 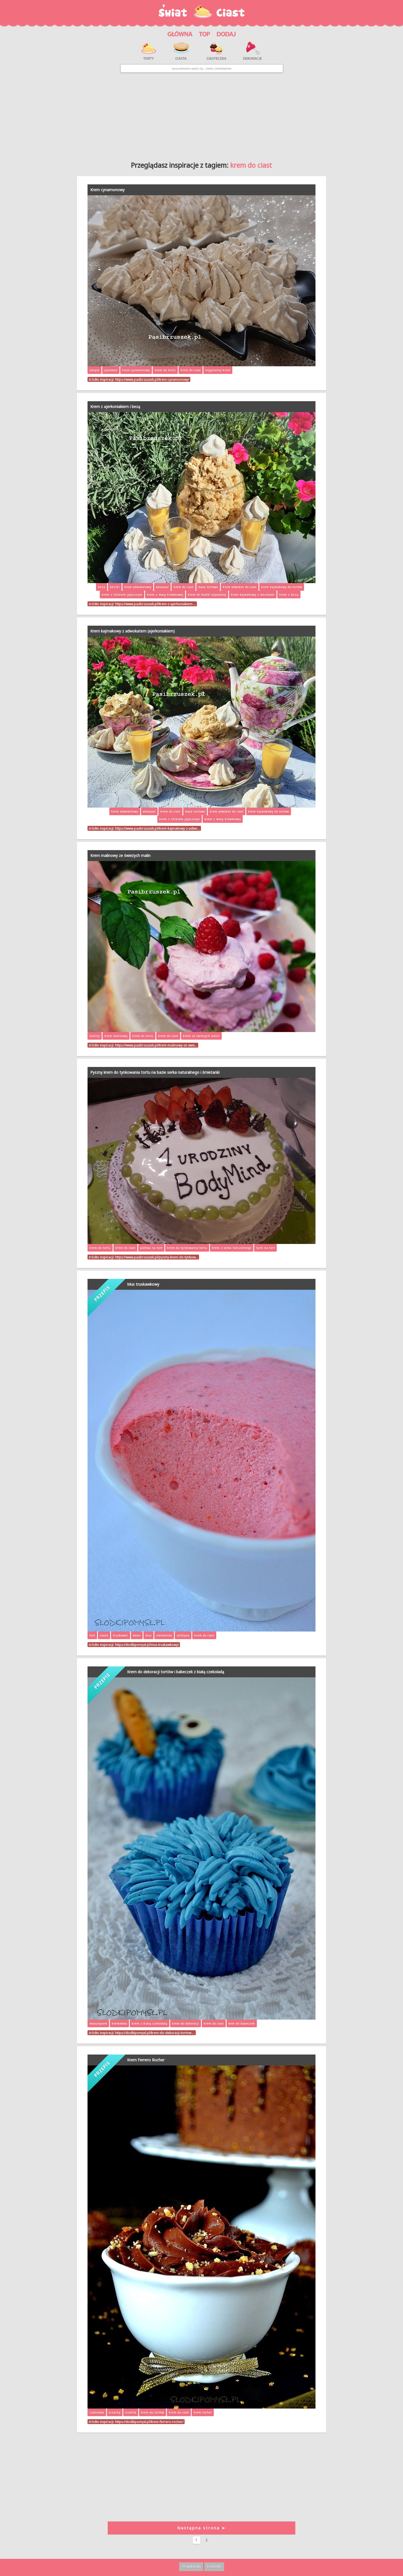 What do you see at coordinates (157, 828) in the screenshot?
I see `https://www.pasibrzuszek.pl/krem-kajmakowy-z-adwo…` at bounding box center [157, 828].